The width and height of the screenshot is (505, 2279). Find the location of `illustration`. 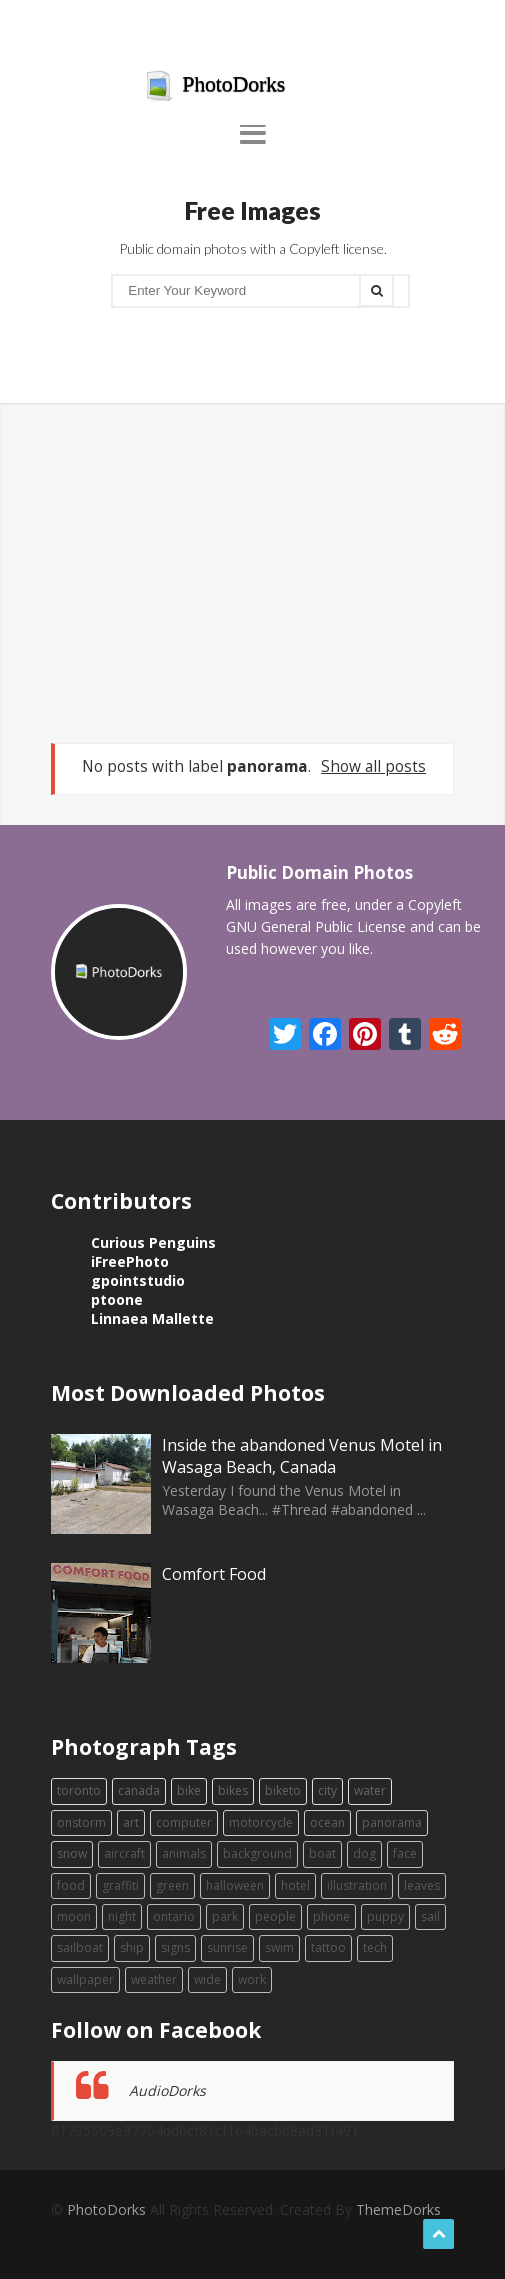

illustration is located at coordinates (357, 1885).